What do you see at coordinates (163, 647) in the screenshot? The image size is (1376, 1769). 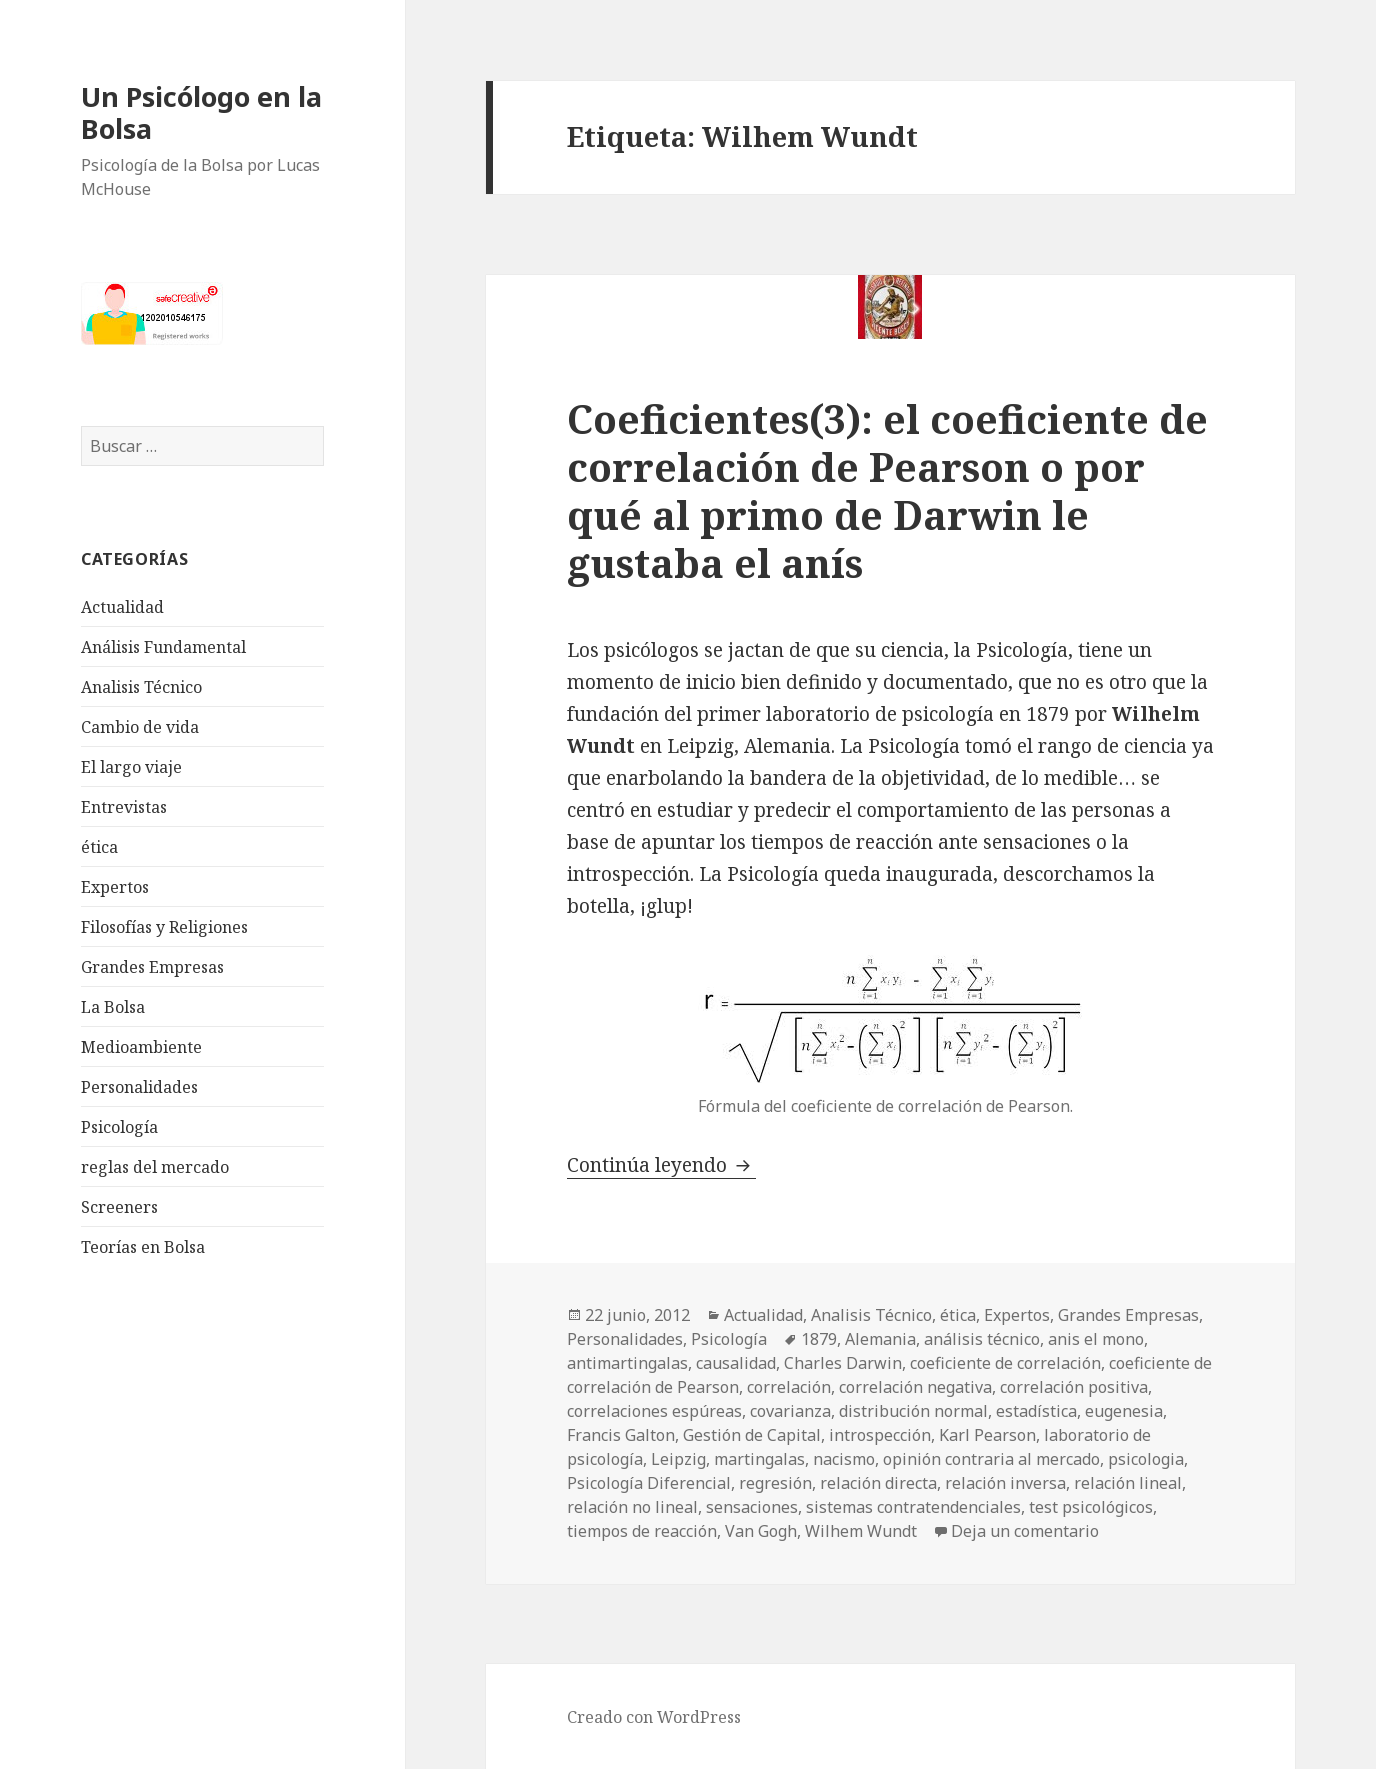 I see `Análisis Fundamental` at bounding box center [163, 647].